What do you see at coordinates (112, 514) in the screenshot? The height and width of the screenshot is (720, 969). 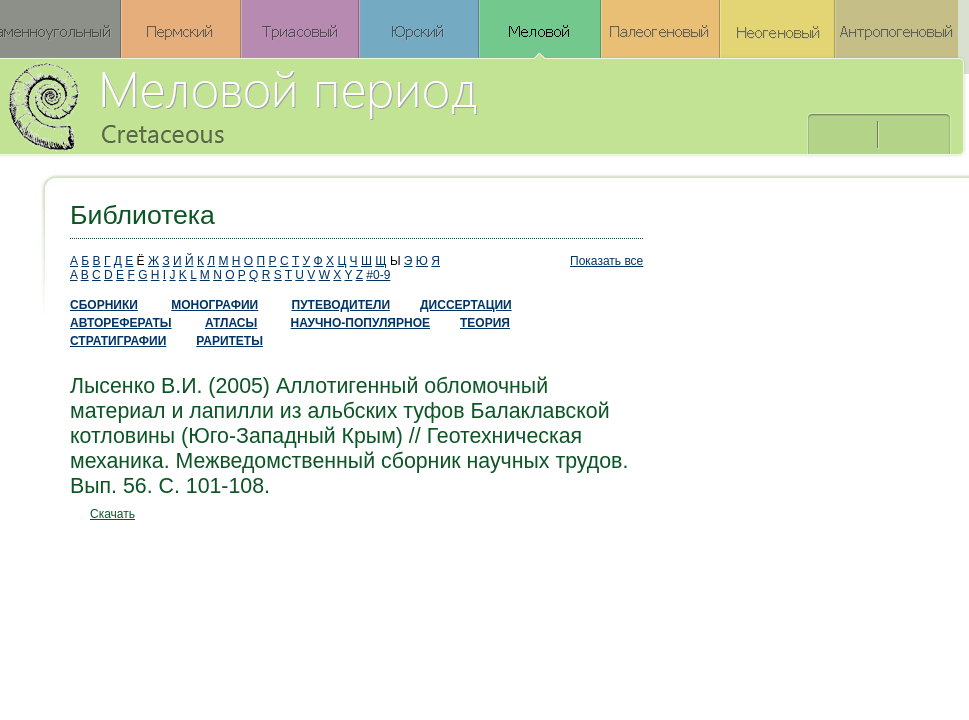 I see `Скачать` at bounding box center [112, 514].